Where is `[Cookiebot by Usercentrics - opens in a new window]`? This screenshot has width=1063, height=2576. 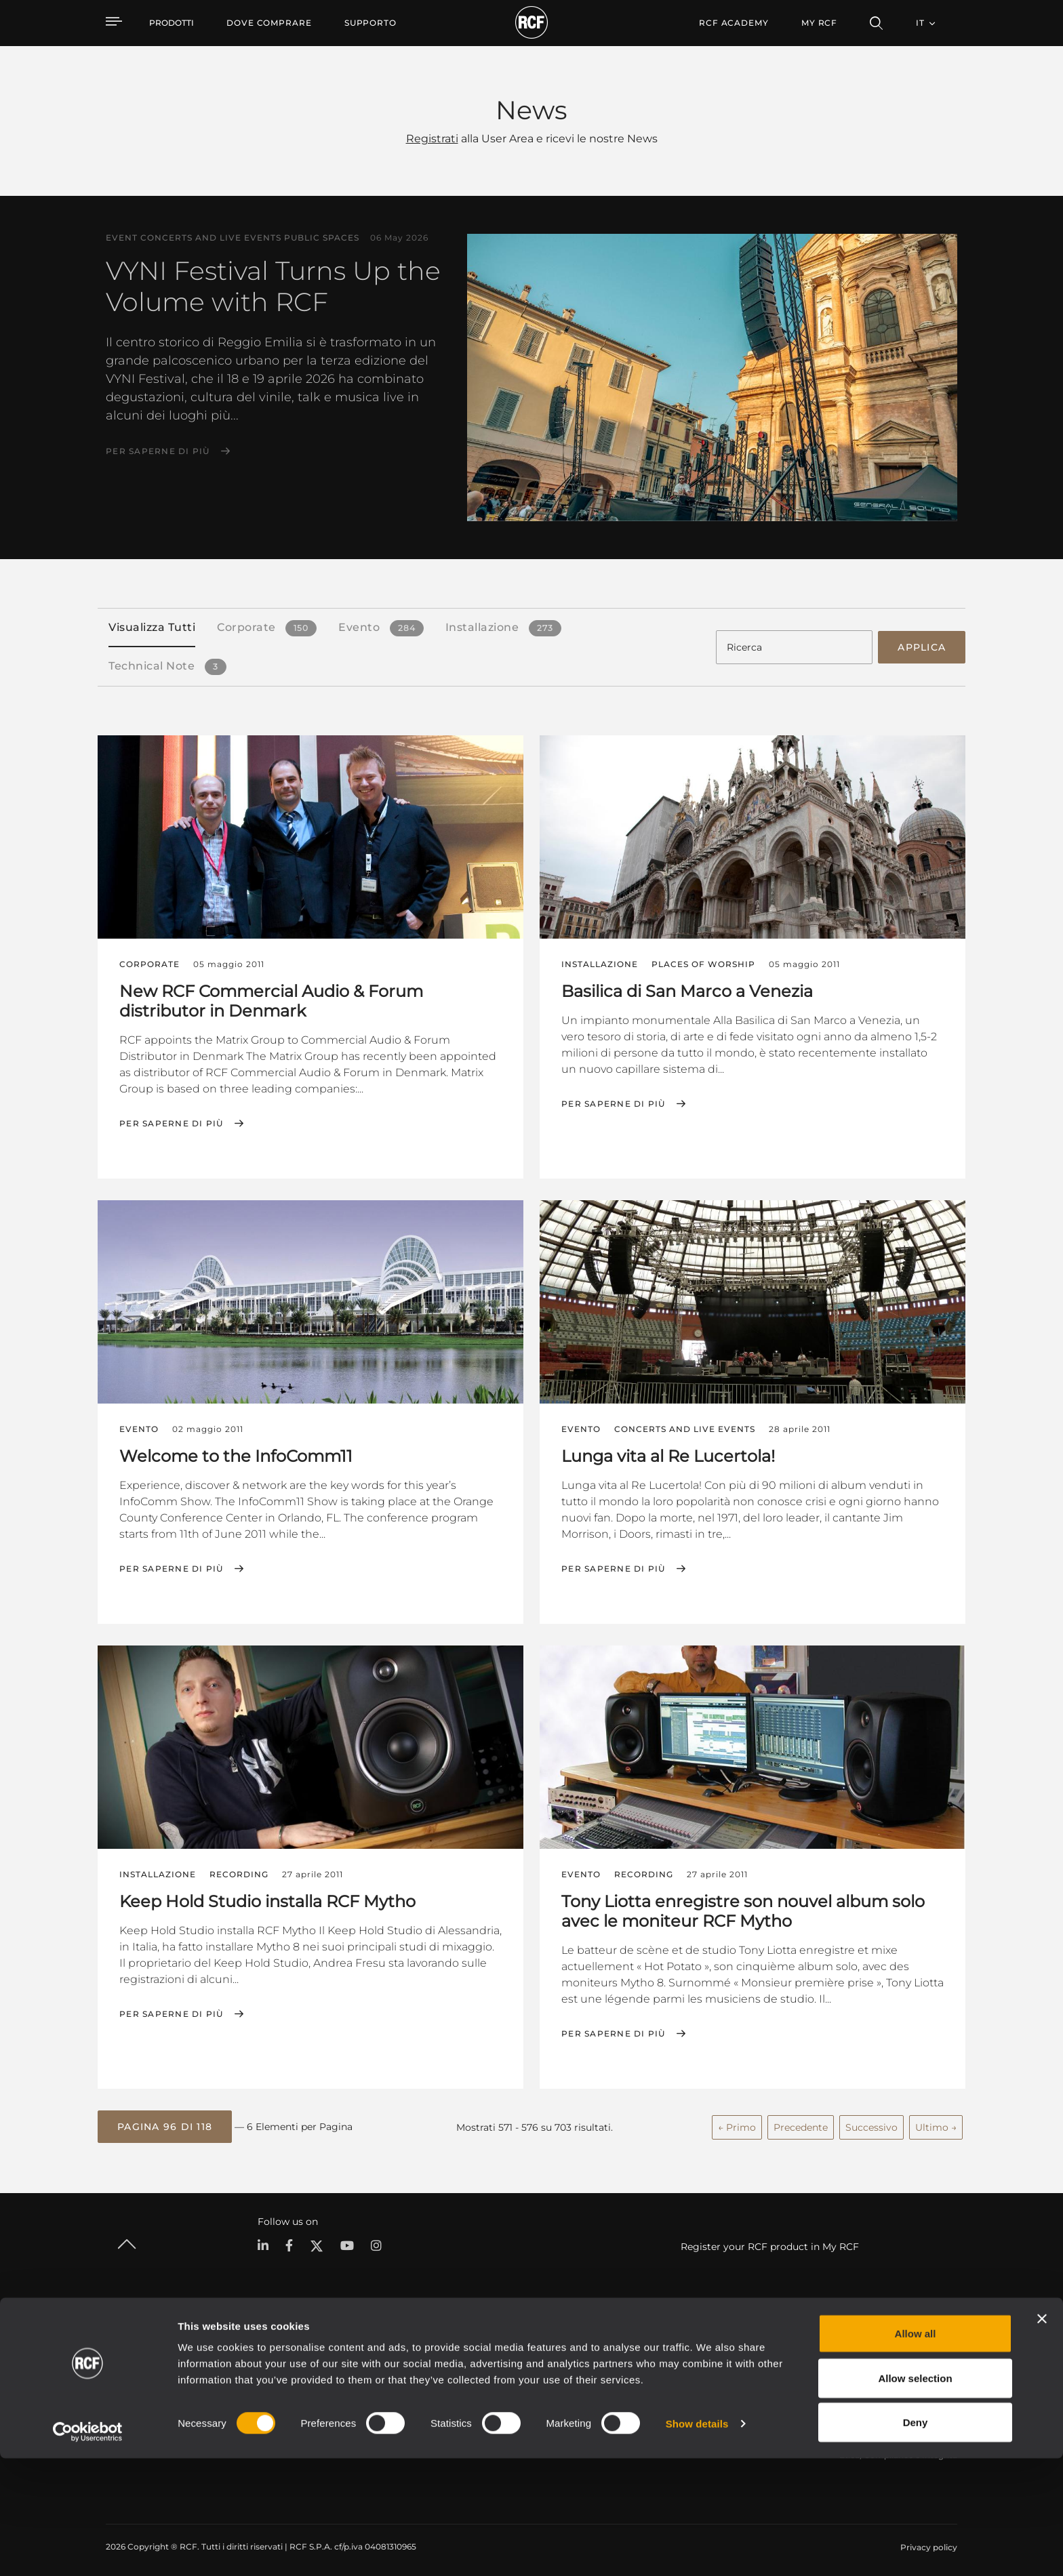 [Cookiebot by Usercentrics - opens in a new window] is located at coordinates (87, 2549).